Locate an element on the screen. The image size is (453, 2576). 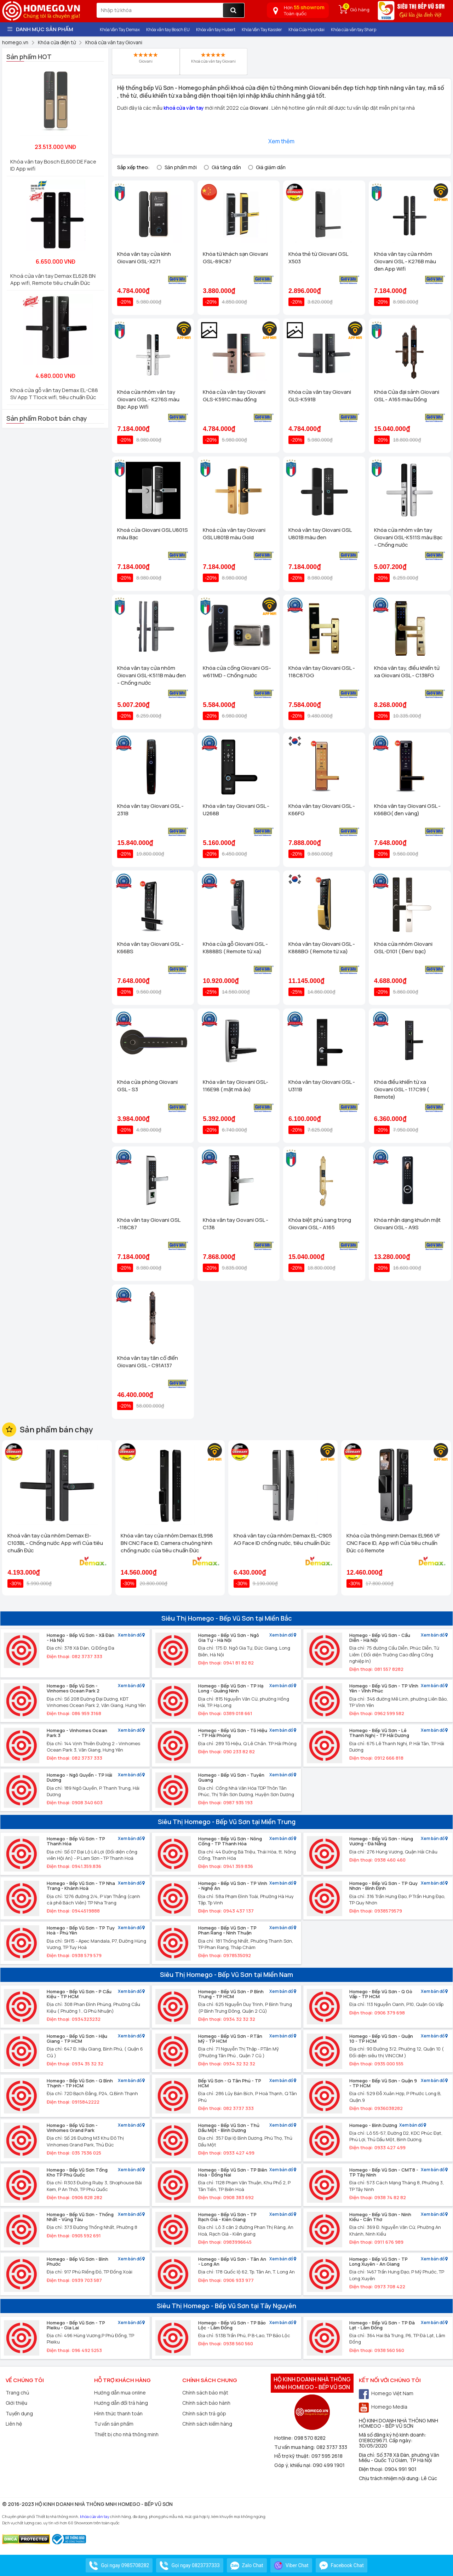
090 499 1901 is located at coordinates (329, 2465).